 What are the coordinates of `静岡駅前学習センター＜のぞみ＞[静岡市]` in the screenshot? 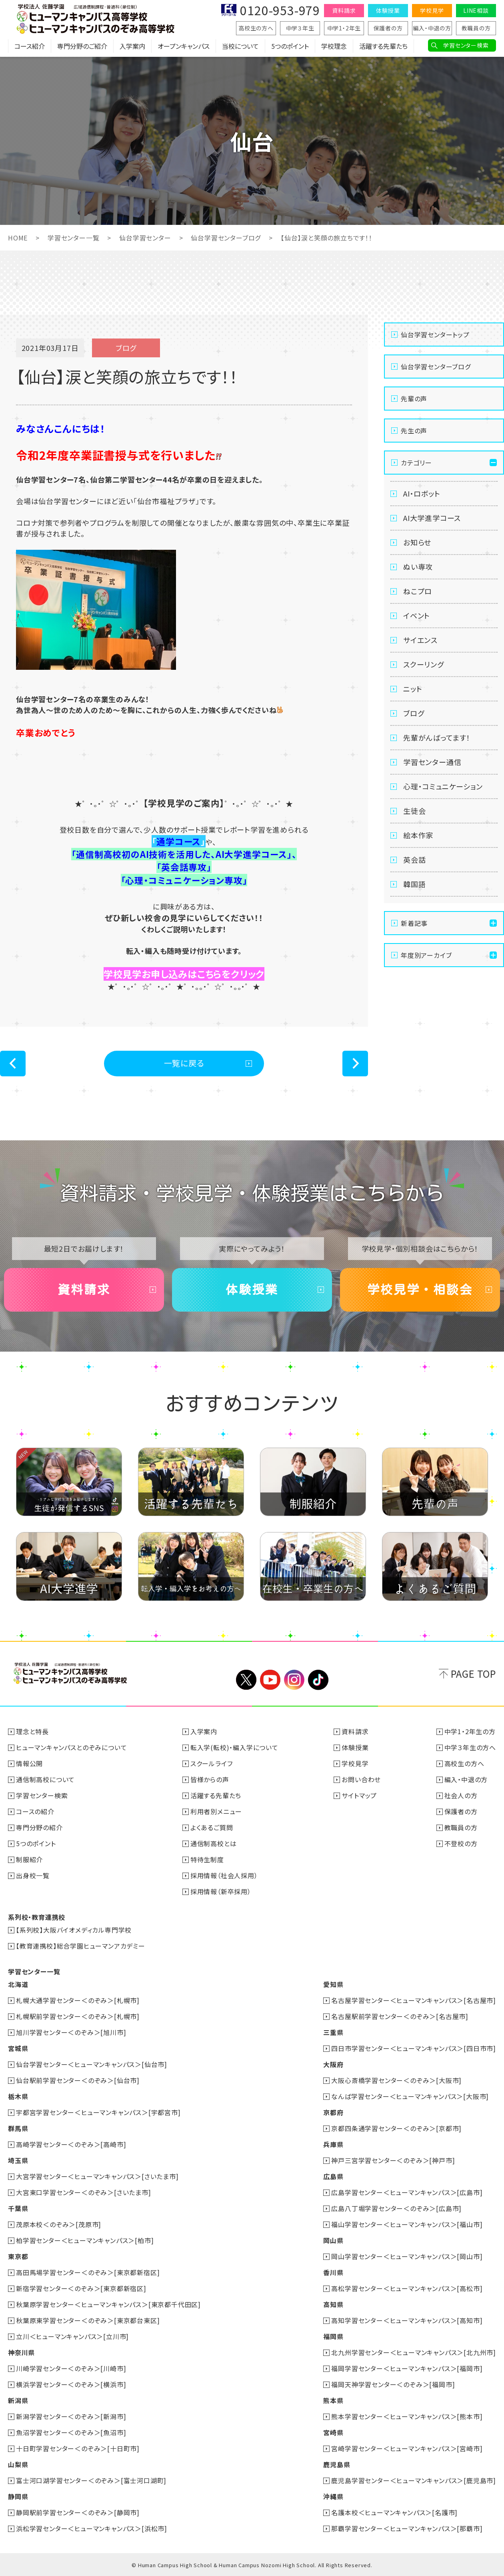 It's located at (78, 2512).